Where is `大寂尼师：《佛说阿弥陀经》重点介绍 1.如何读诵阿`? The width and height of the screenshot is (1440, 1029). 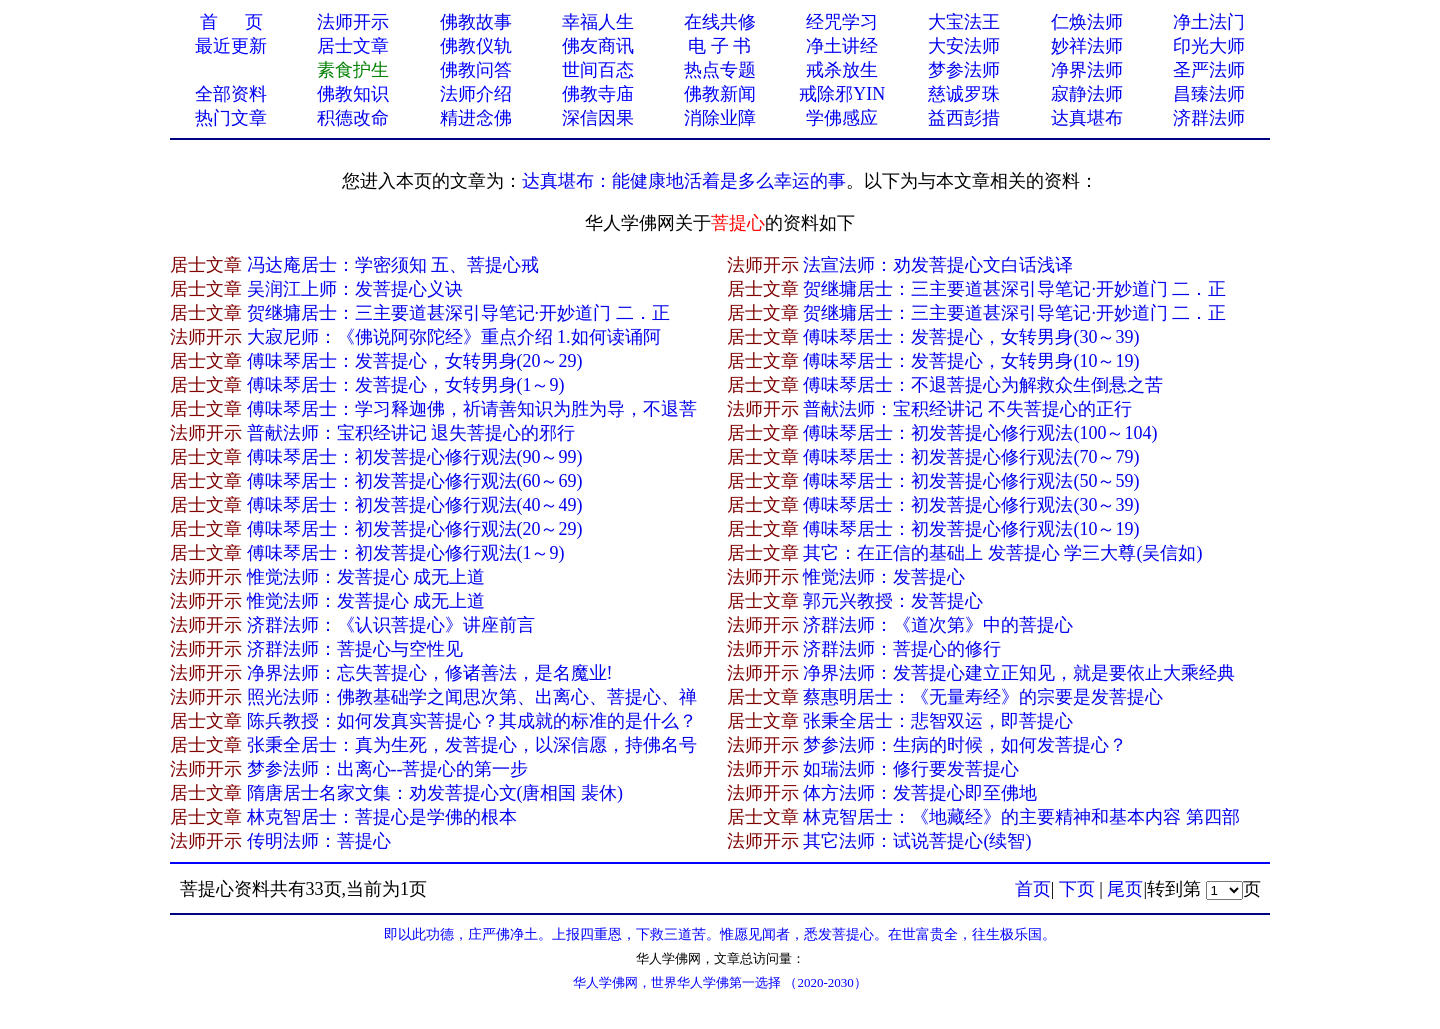 大寂尼师：《佛说阿弥陀经》重点介绍 1.如何读诵阿 is located at coordinates (454, 337).